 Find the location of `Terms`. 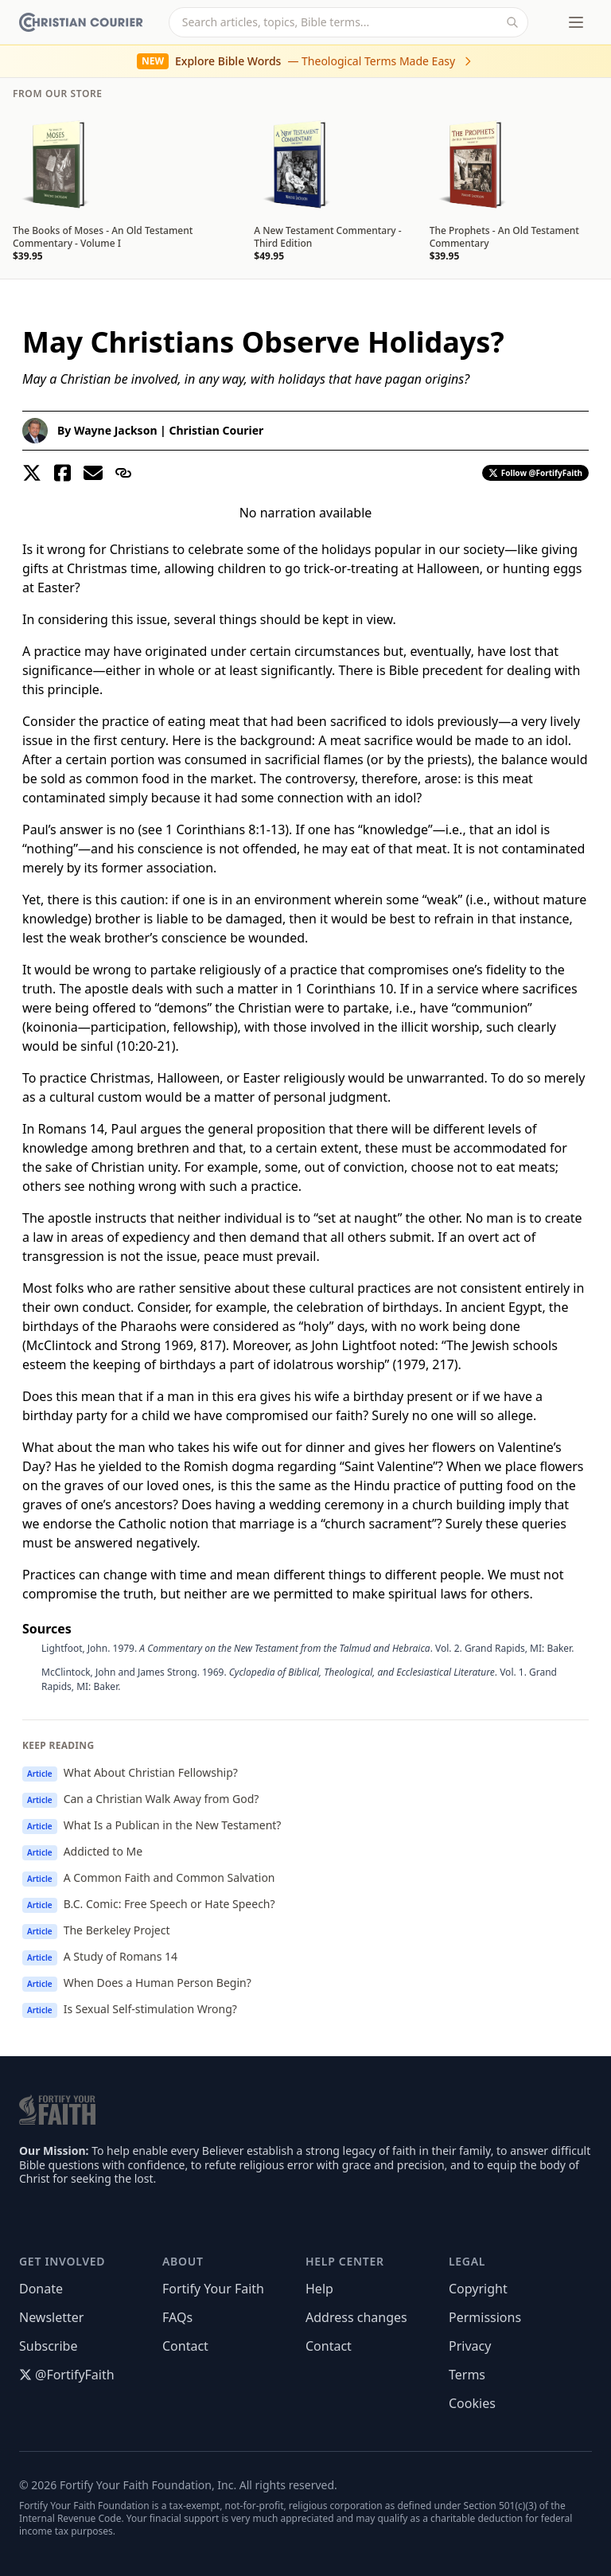

Terms is located at coordinates (467, 2374).